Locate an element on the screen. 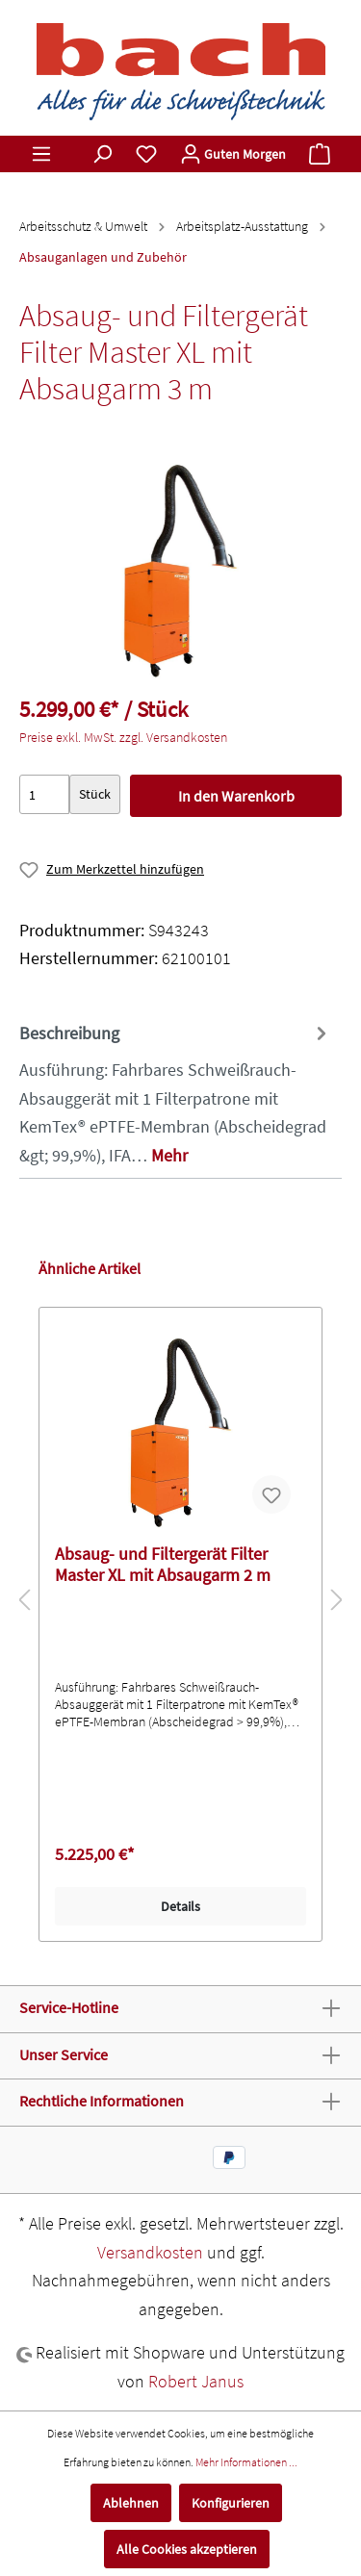 The width and height of the screenshot is (361, 2576). [tab] is located at coordinates (175, 1092).